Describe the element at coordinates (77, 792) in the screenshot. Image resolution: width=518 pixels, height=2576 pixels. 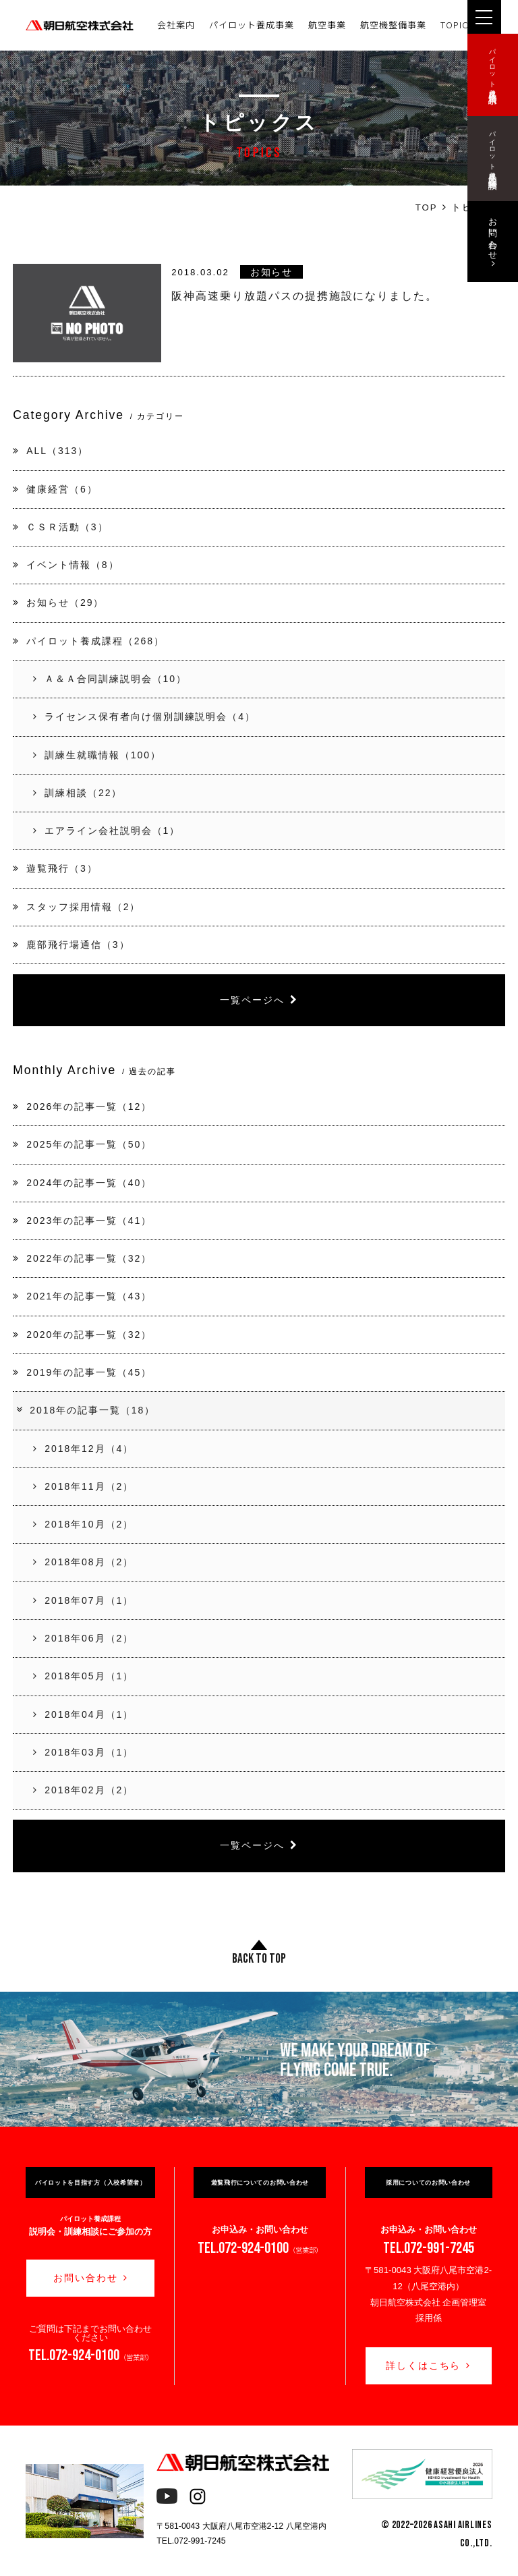
I see `訓練相談（22）` at that location.